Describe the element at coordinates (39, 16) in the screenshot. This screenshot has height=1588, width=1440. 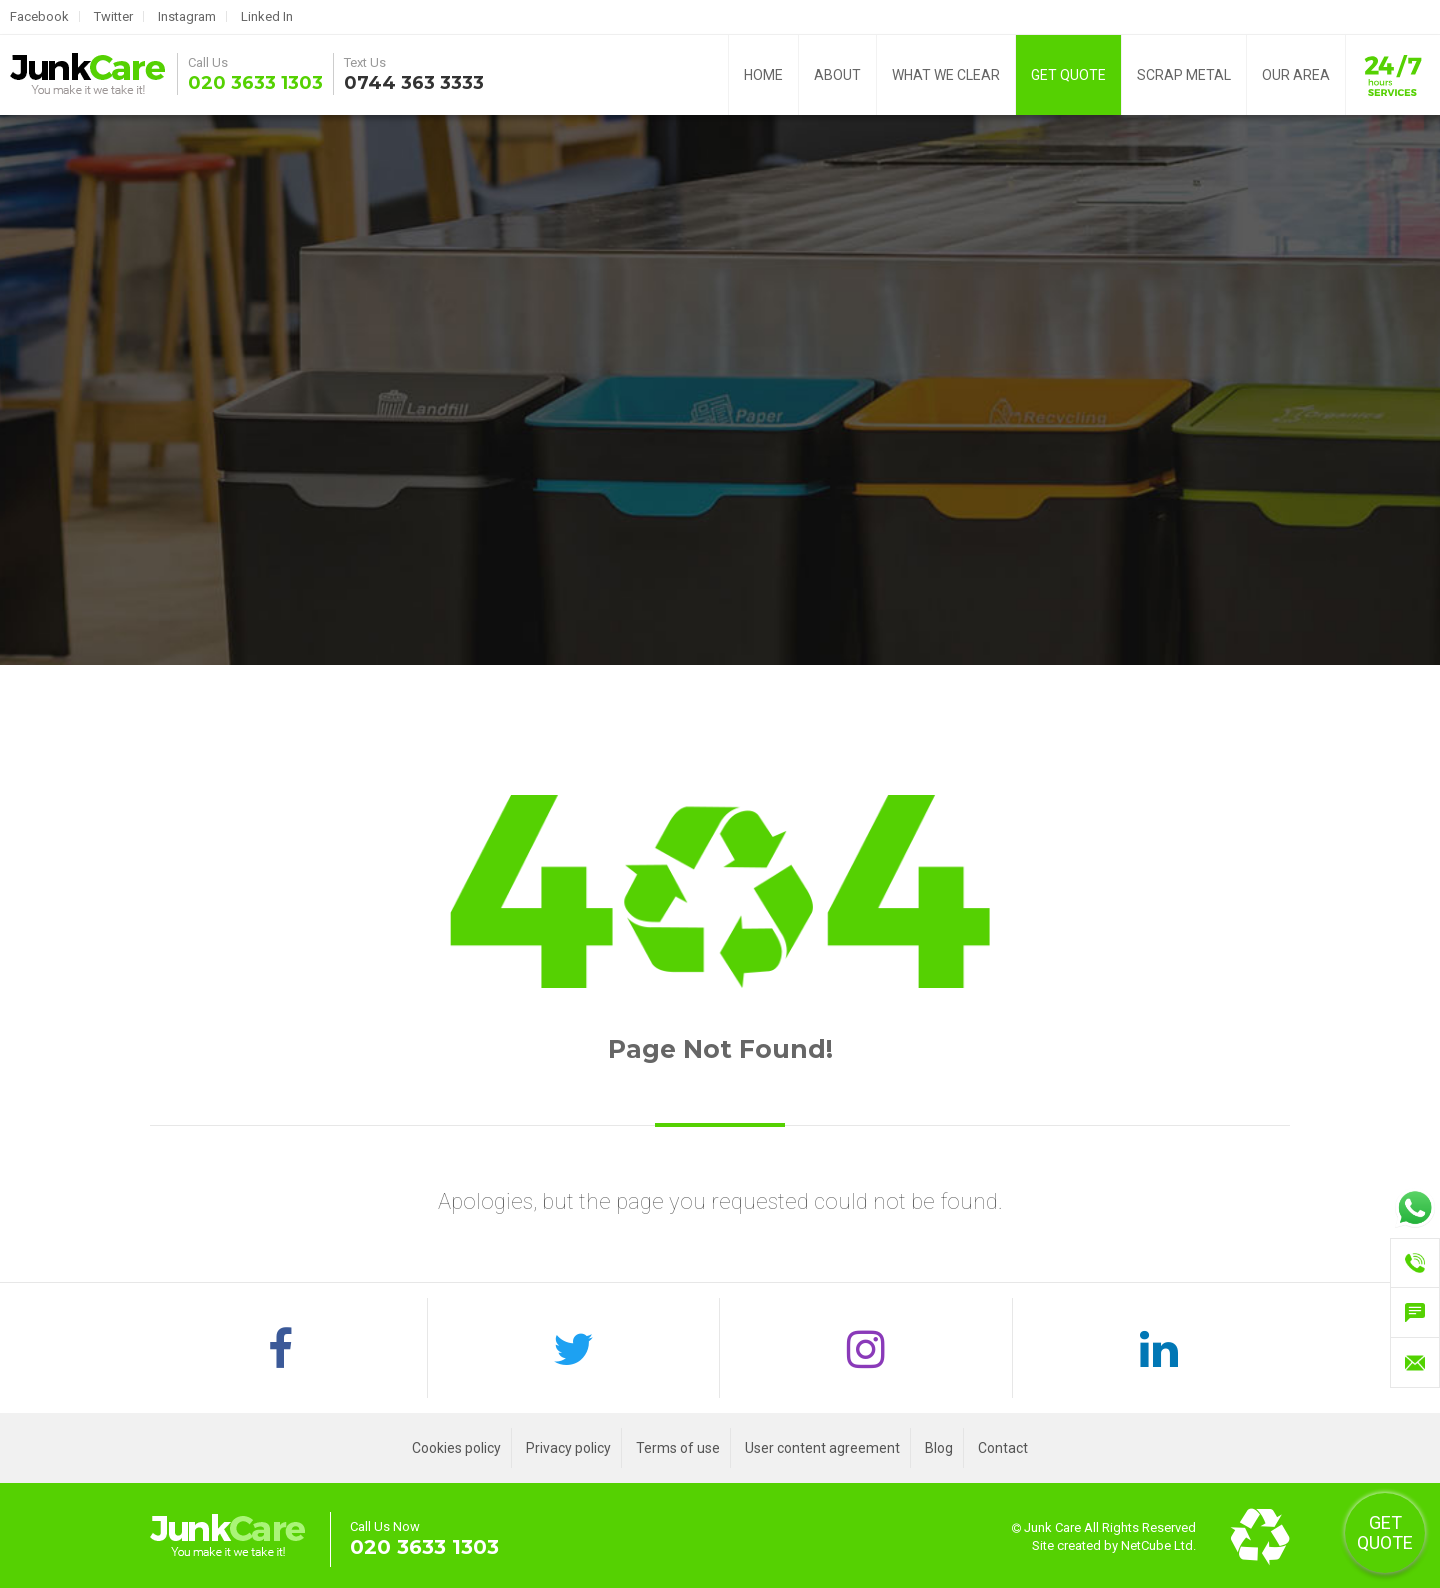
I see `Facebook` at that location.